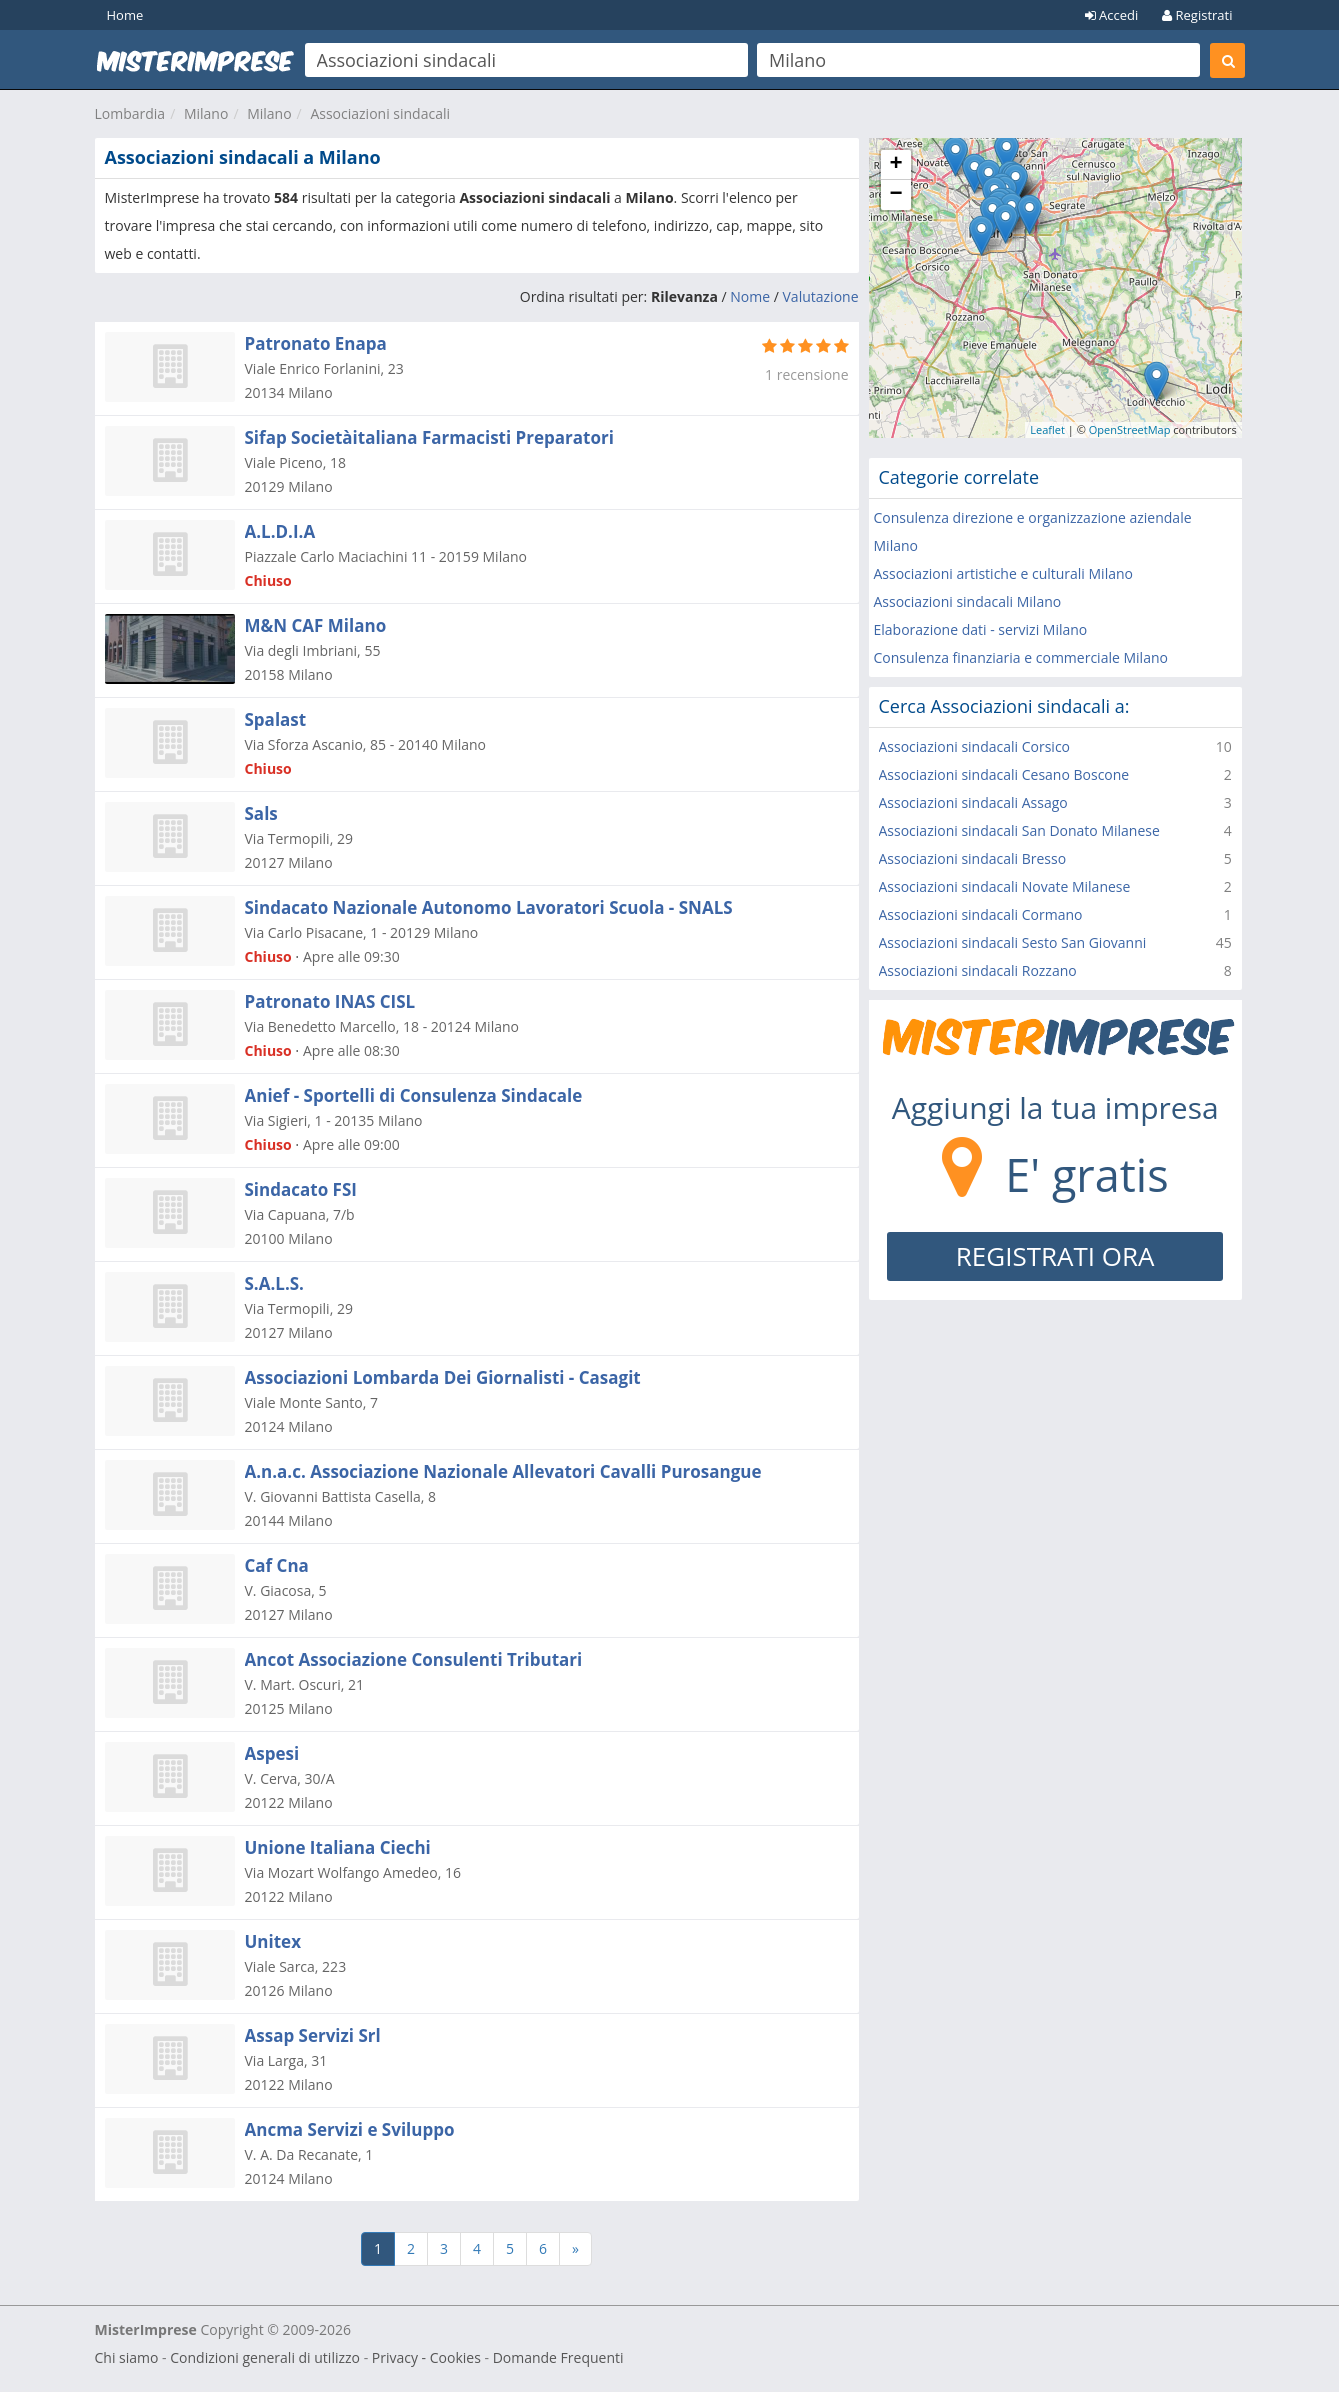  Describe the element at coordinates (301, 1189) in the screenshot. I see `Sindacato FSI` at that location.